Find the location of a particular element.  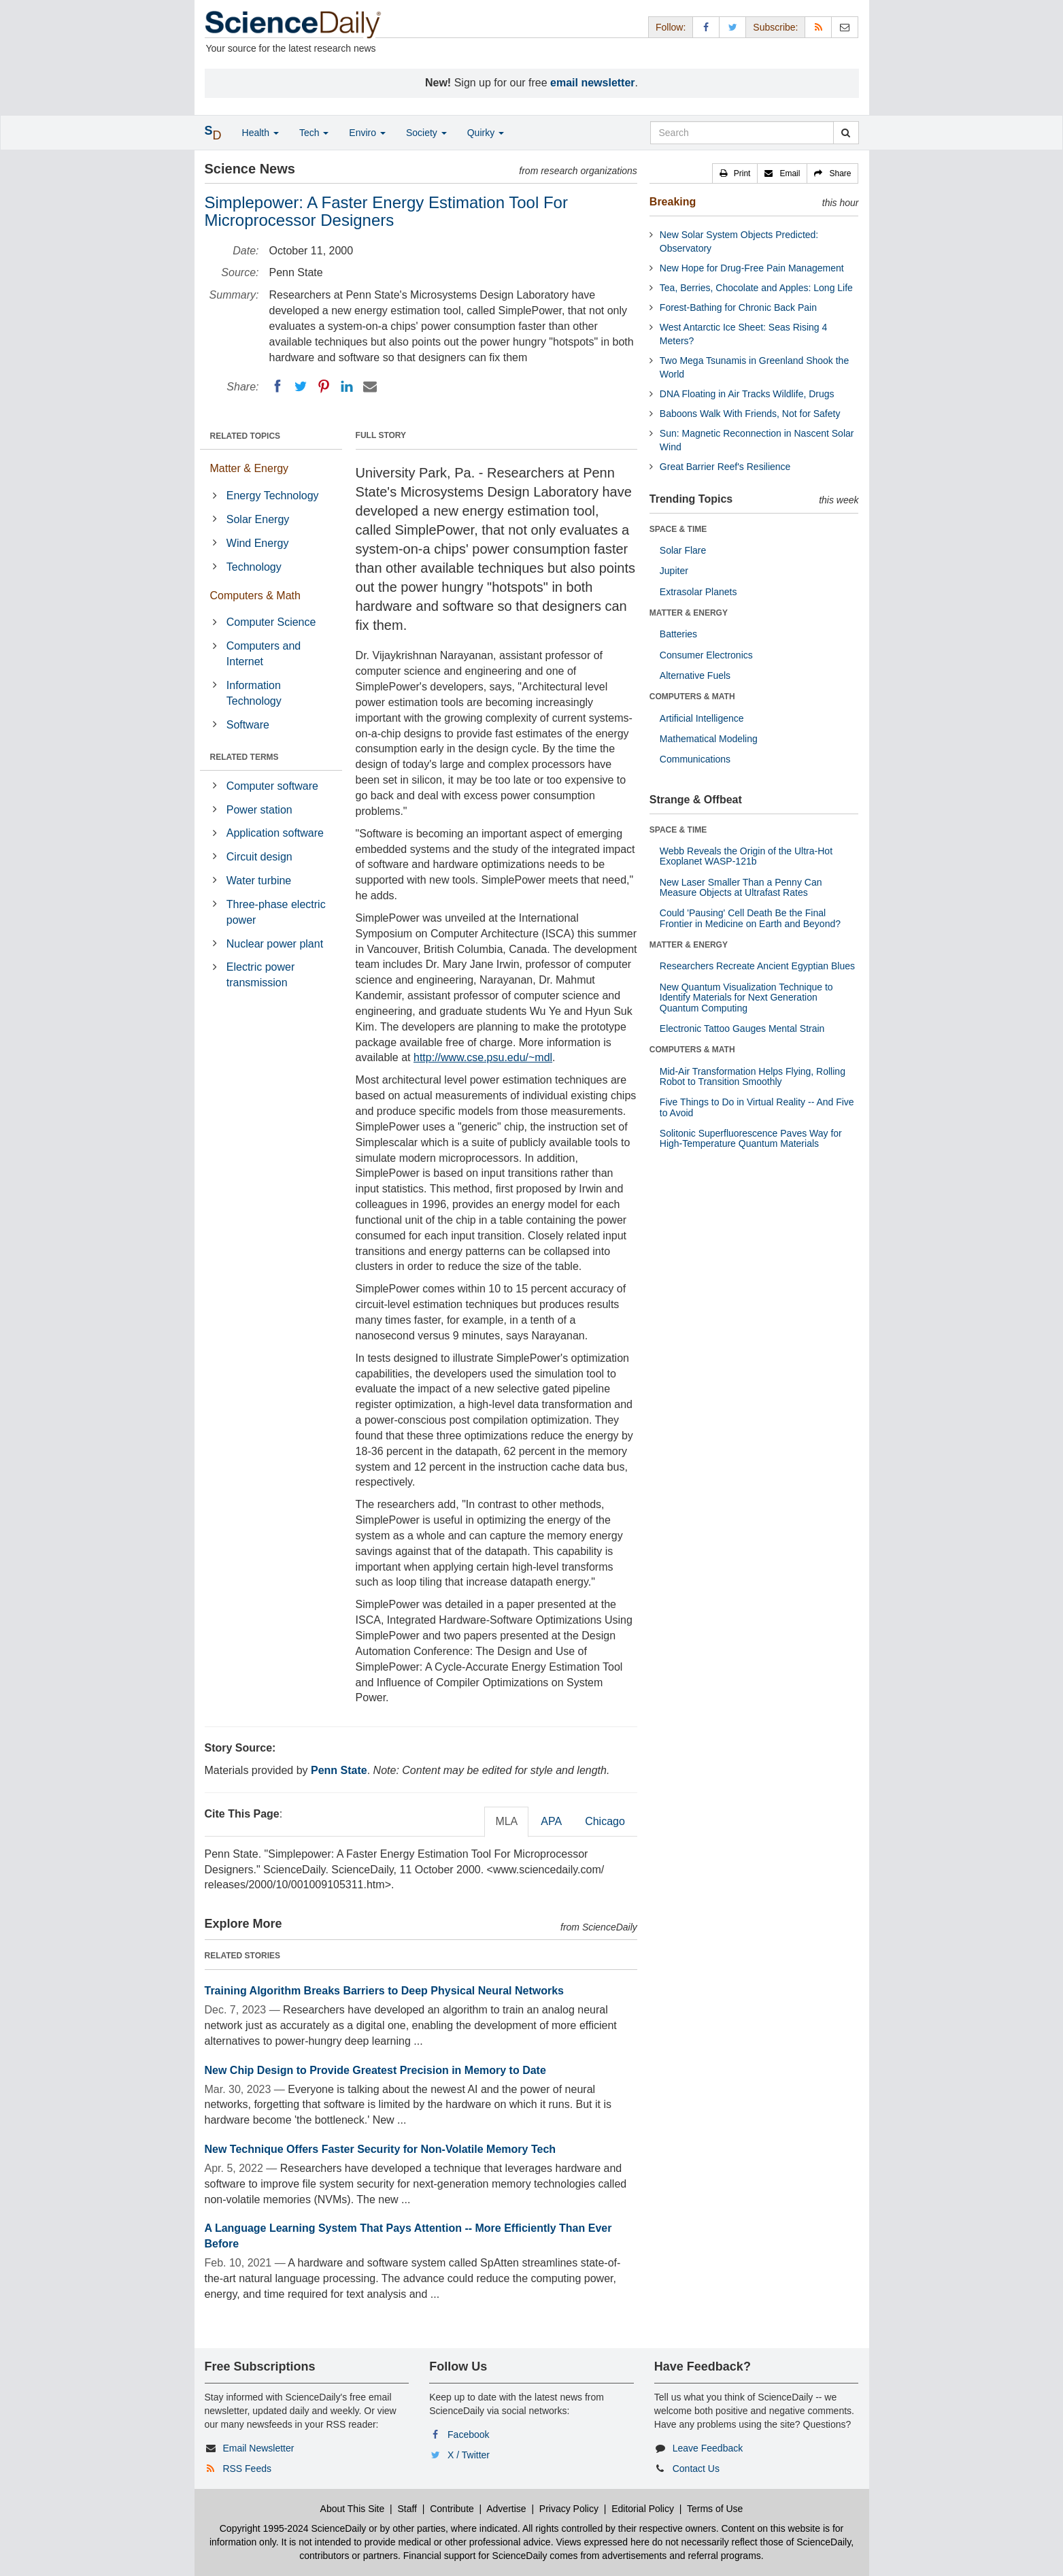

Solar Flare is located at coordinates (683, 550).